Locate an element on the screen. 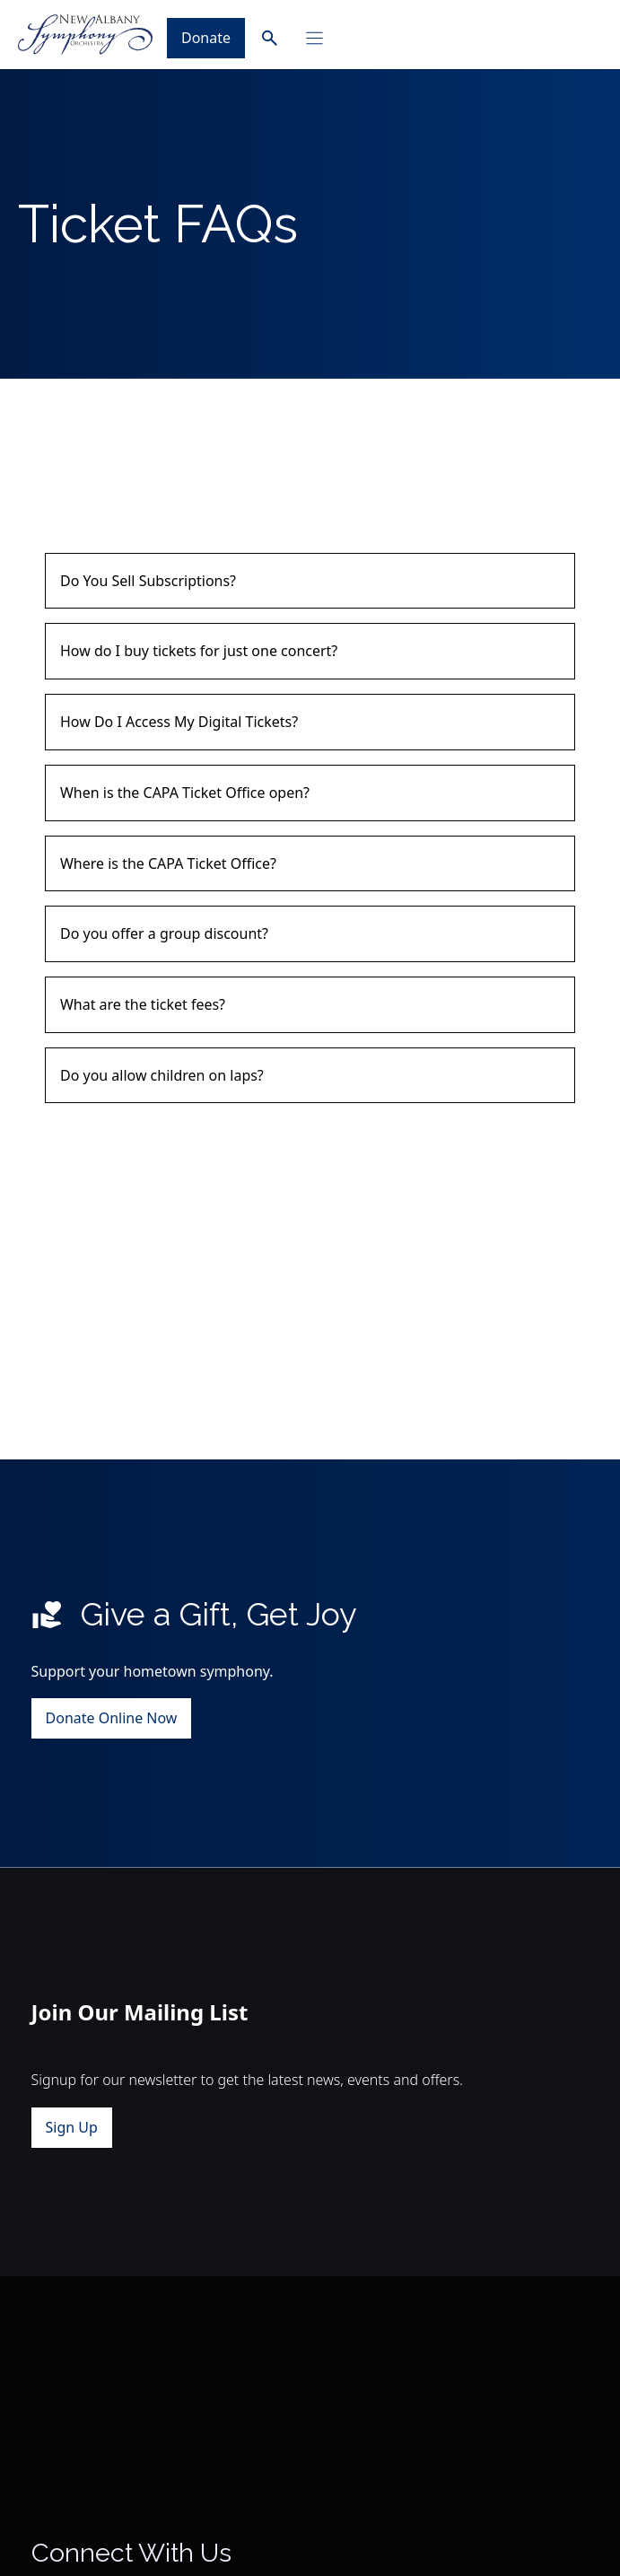 The height and width of the screenshot is (2576, 620). Sign Up is located at coordinates (72, 2127).